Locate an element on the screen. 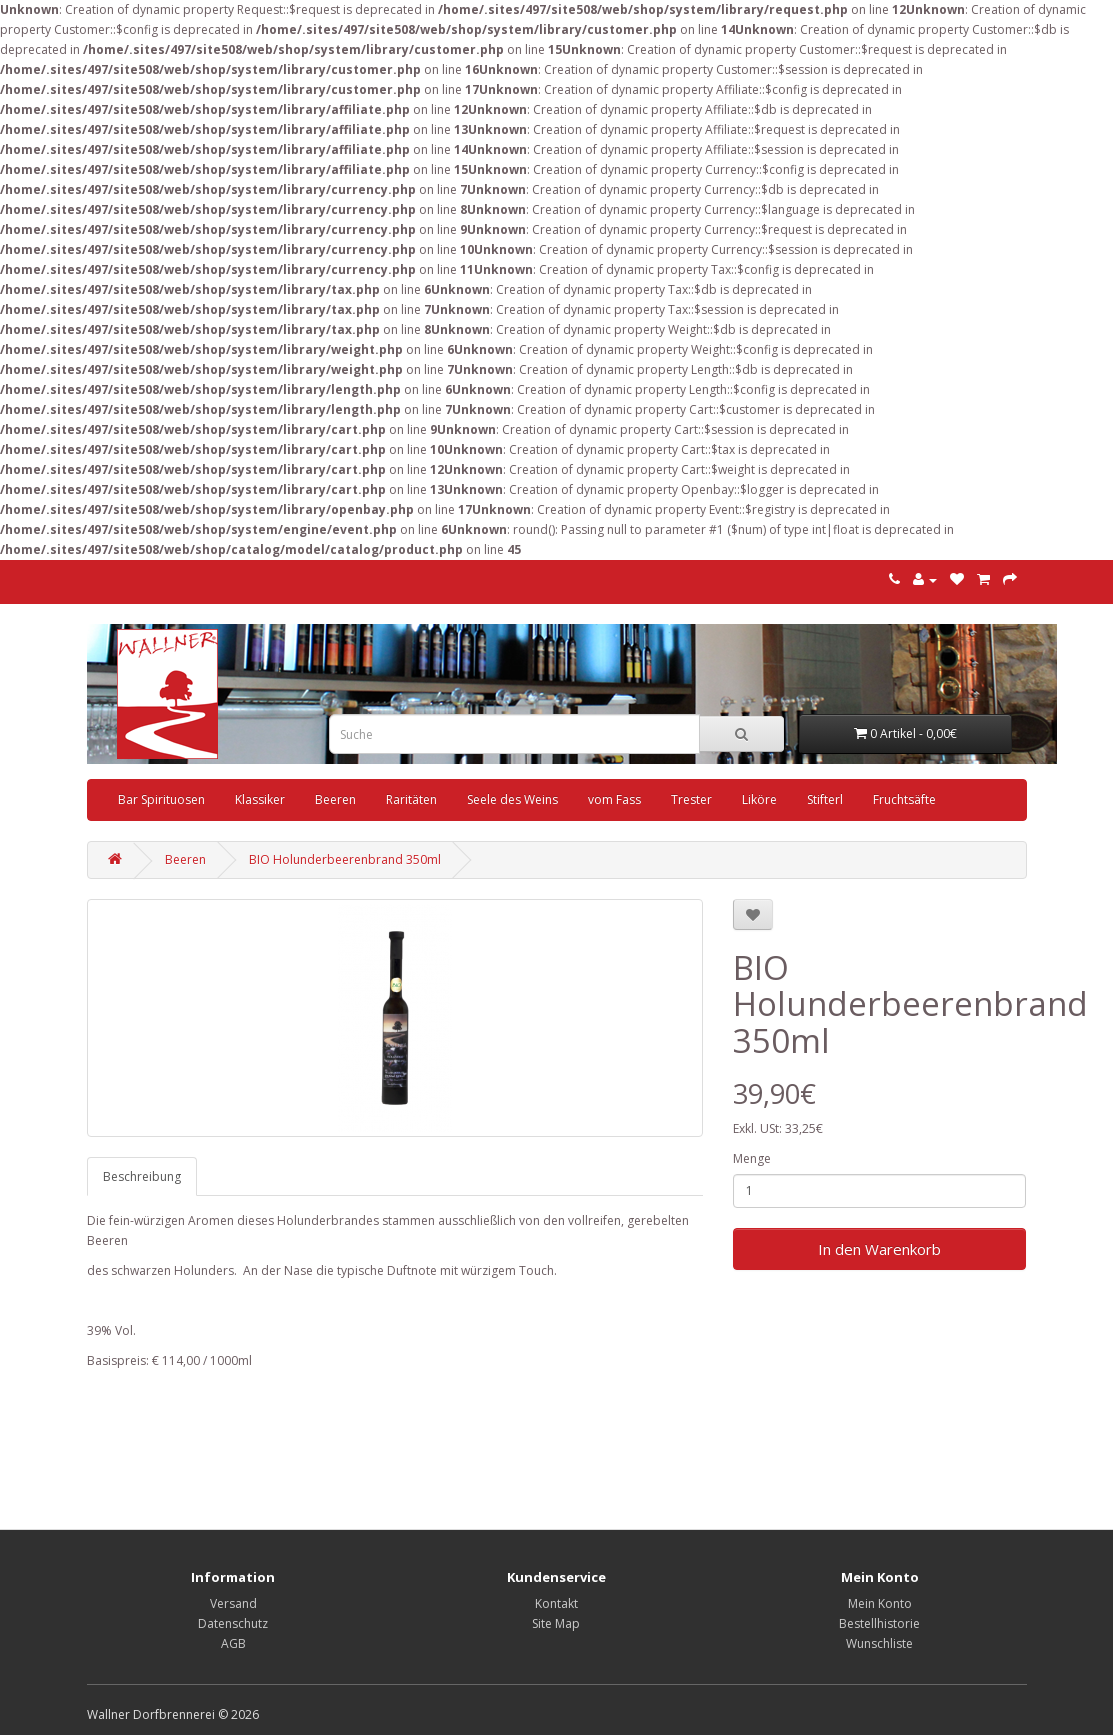  Fruchtsäfte is located at coordinates (904, 799).